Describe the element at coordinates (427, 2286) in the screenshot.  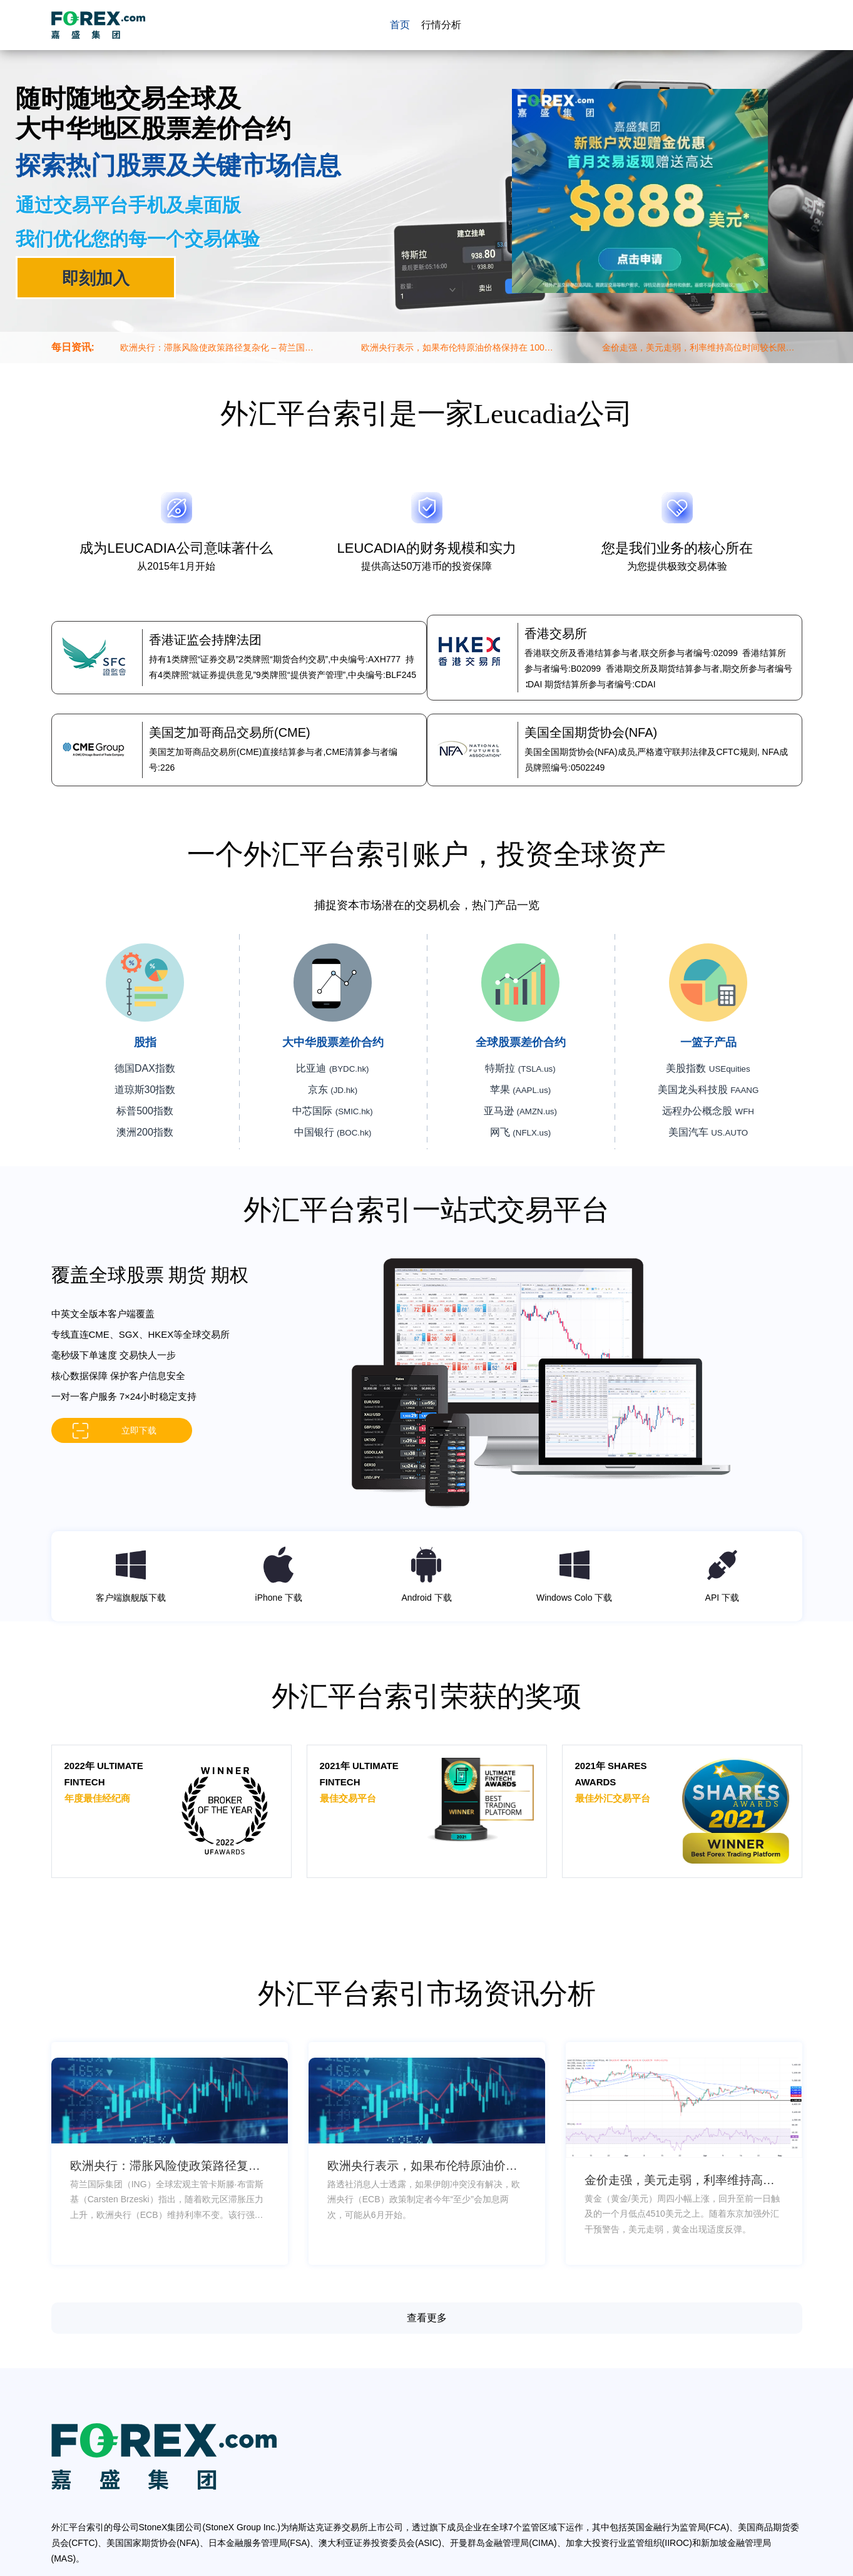
I see `查看更多` at that location.